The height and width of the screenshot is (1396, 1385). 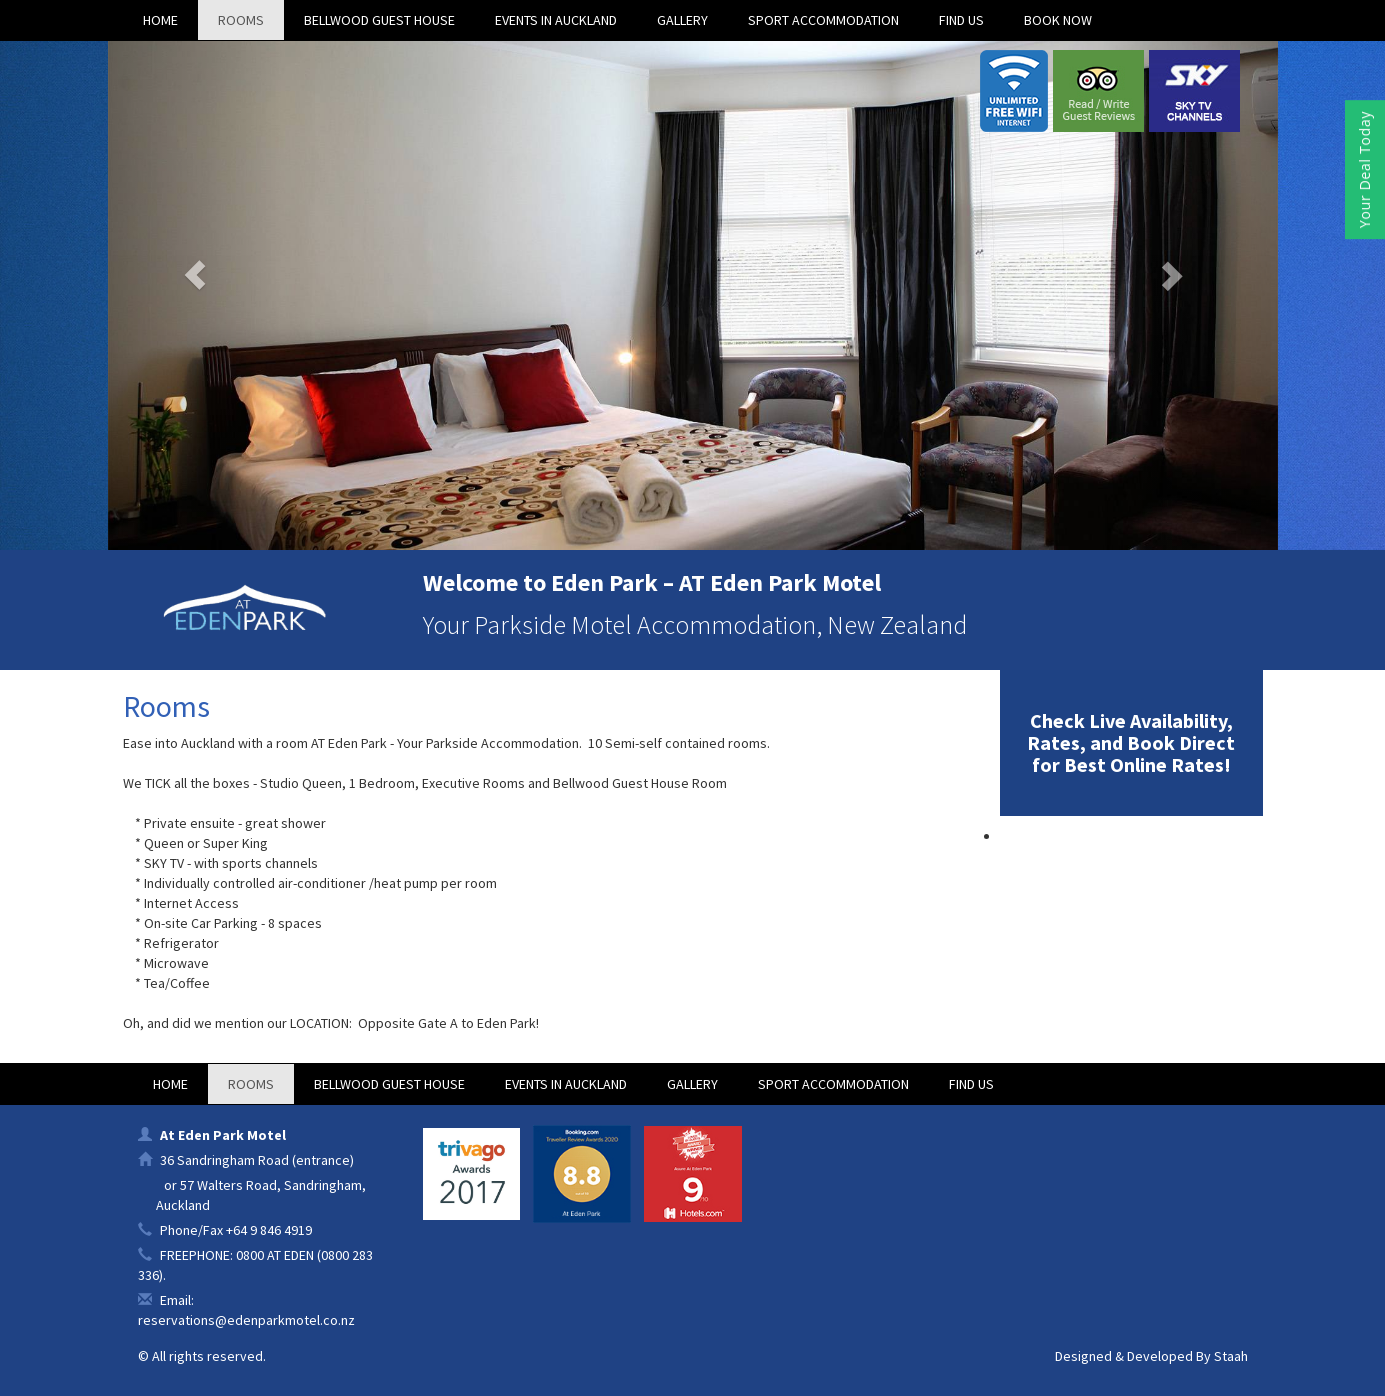 What do you see at coordinates (682, 20) in the screenshot?
I see `GALLERY` at bounding box center [682, 20].